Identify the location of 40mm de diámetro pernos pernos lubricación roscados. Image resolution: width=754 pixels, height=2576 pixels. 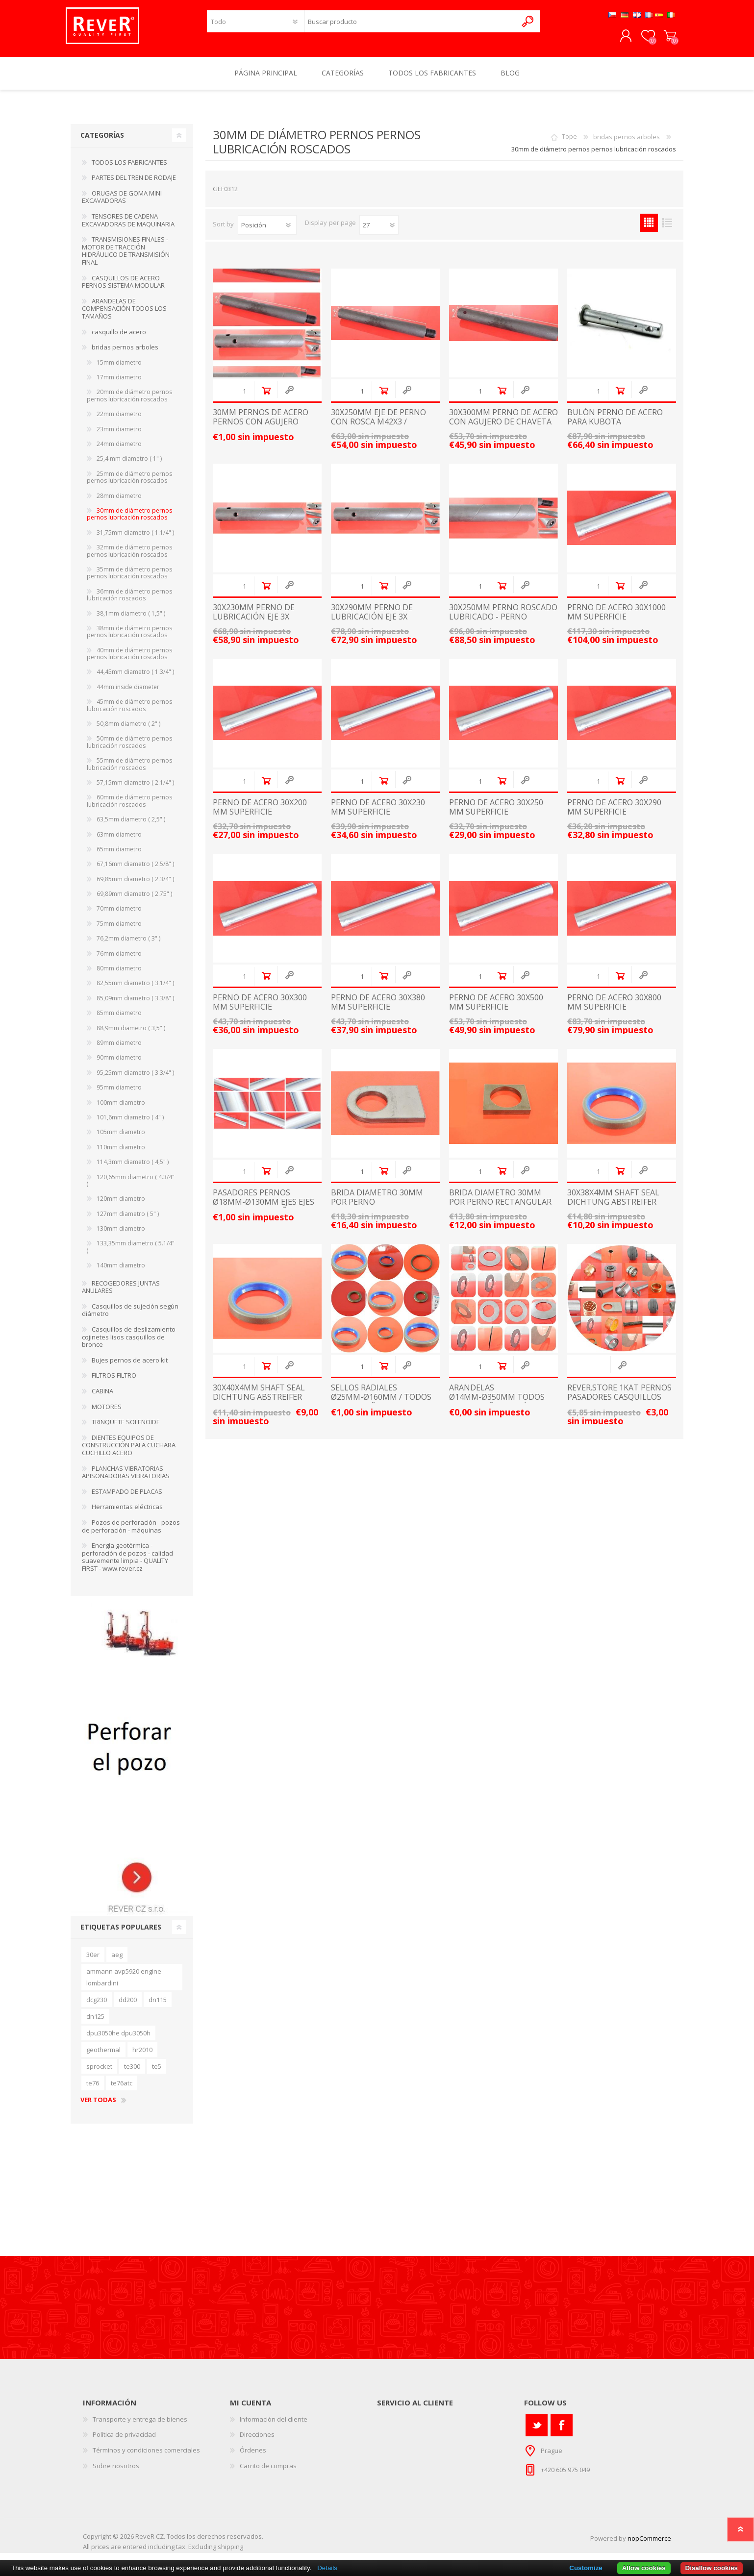
(129, 660).